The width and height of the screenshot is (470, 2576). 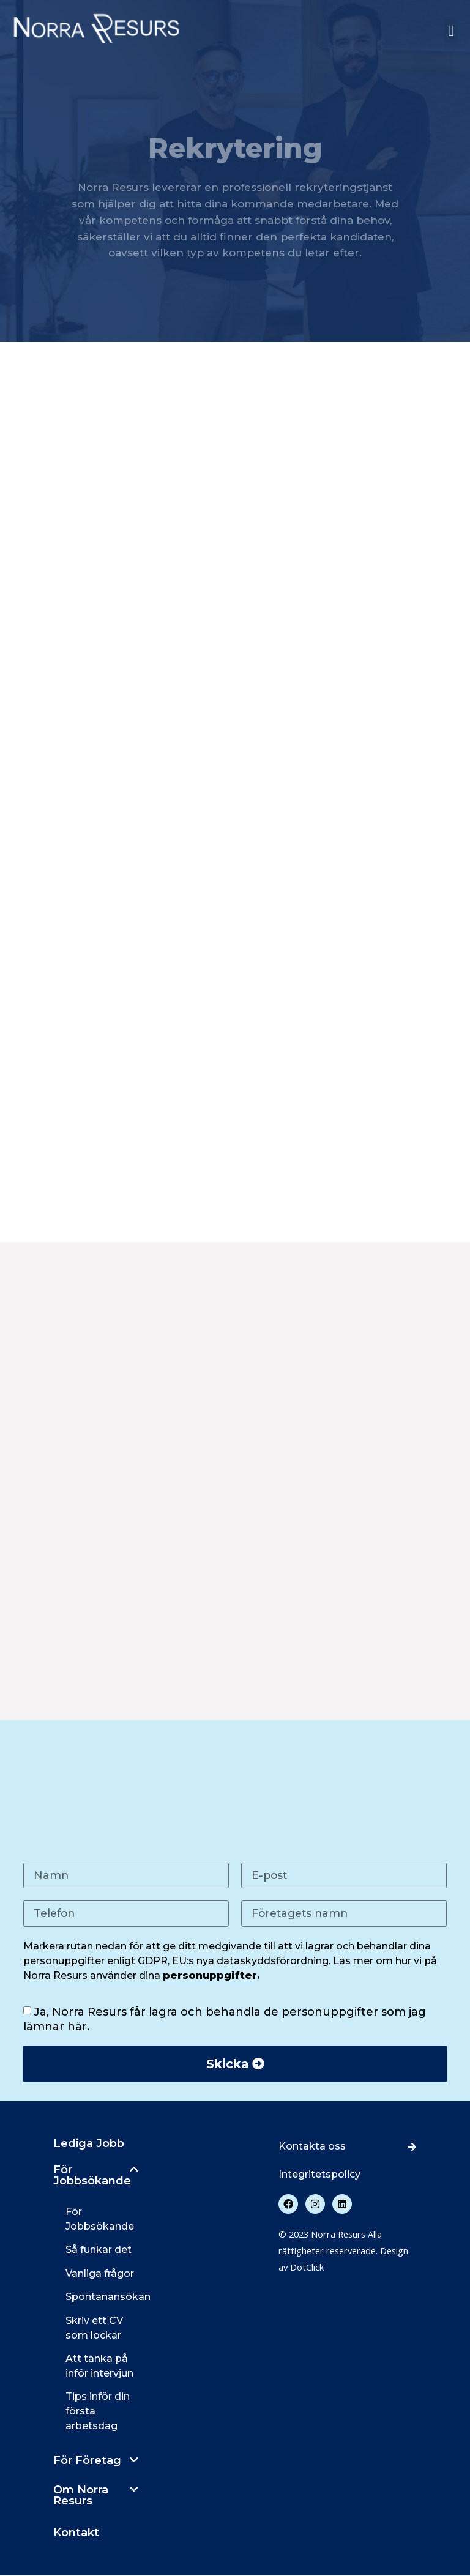 What do you see at coordinates (211, 1976) in the screenshot?
I see `personuppgifter.` at bounding box center [211, 1976].